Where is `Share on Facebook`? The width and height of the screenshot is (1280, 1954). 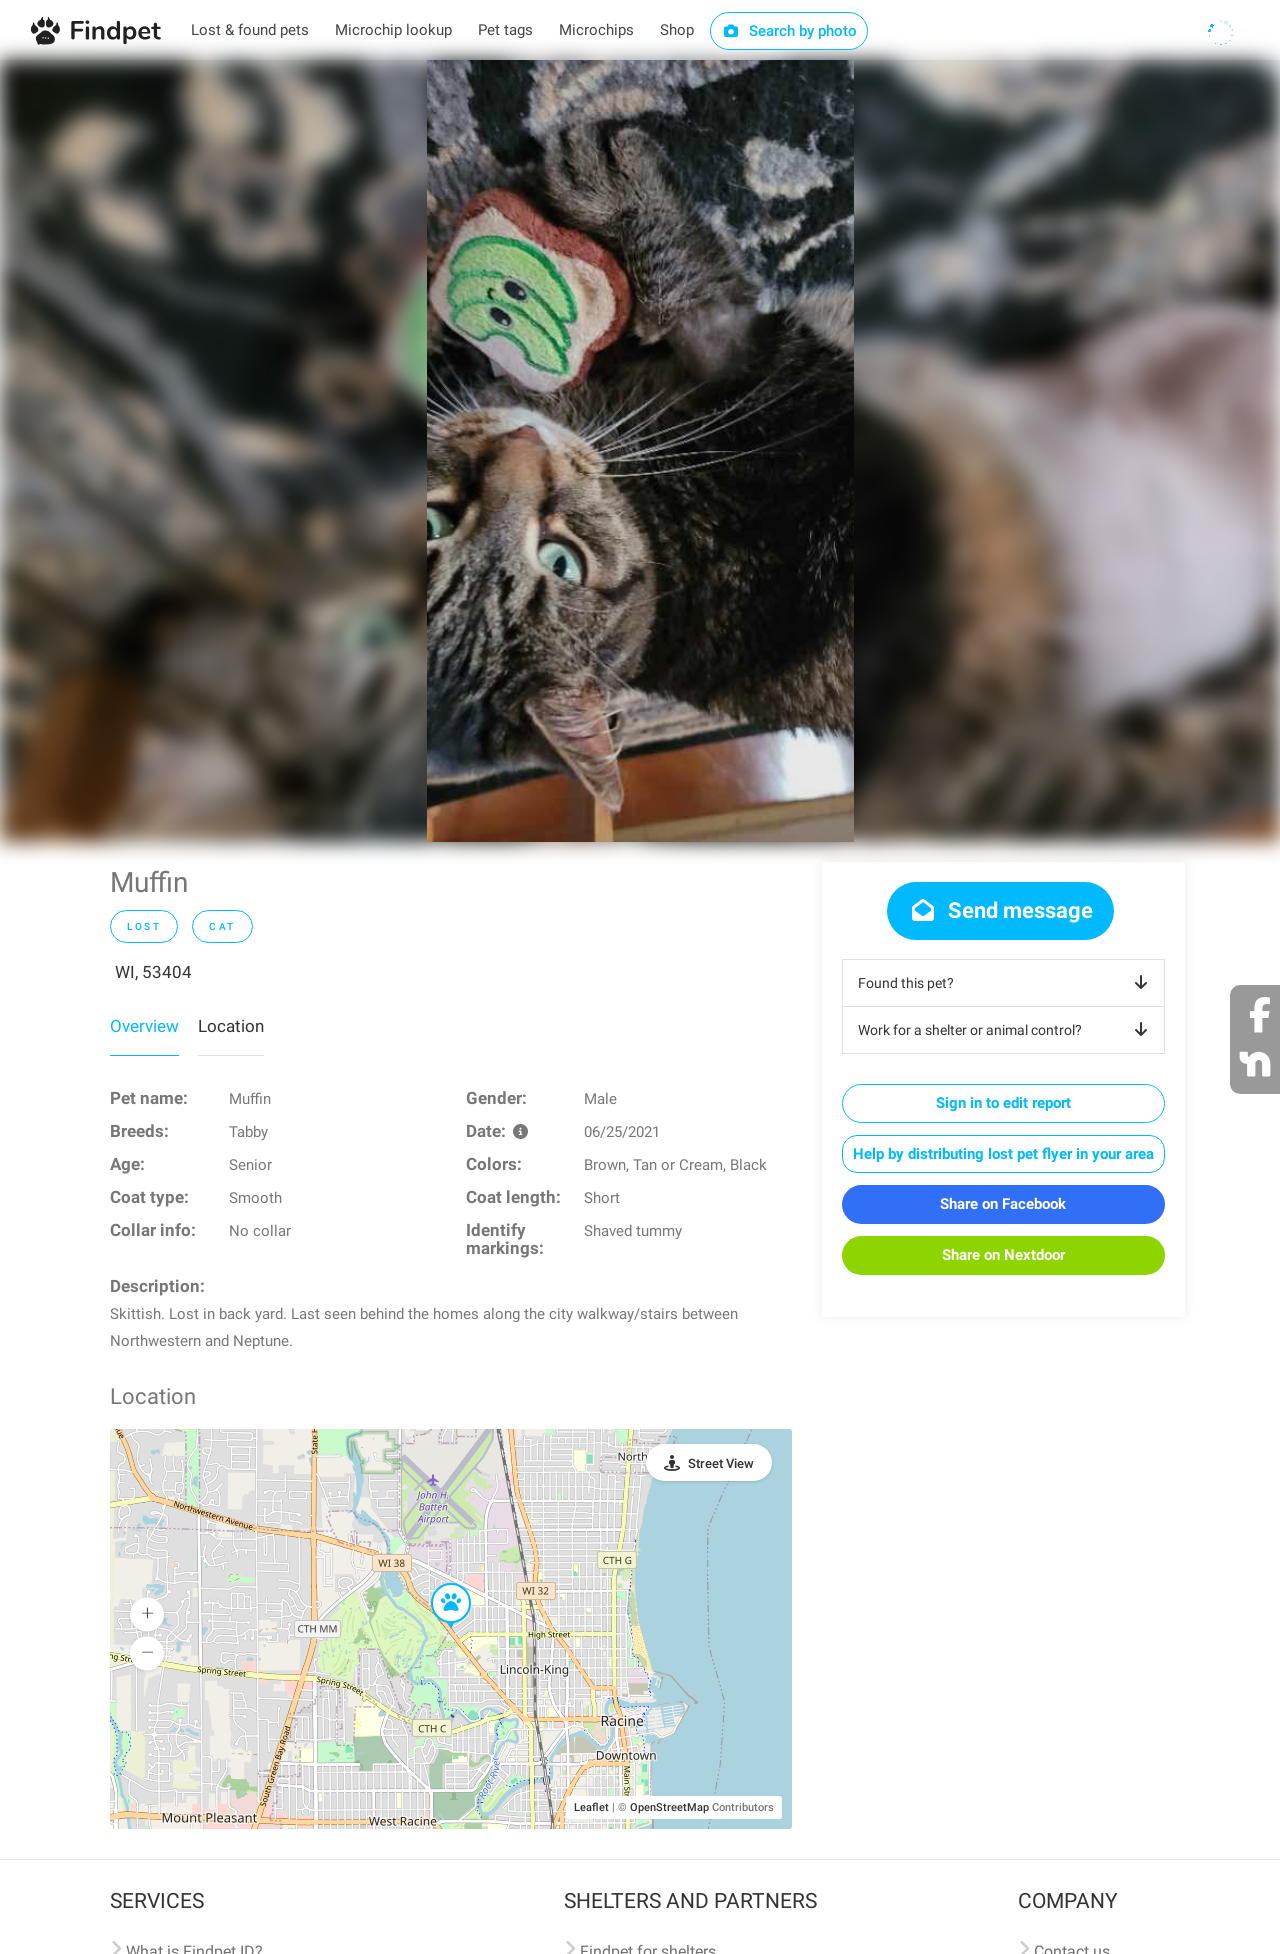
Share on Facebook is located at coordinates (1003, 1204).